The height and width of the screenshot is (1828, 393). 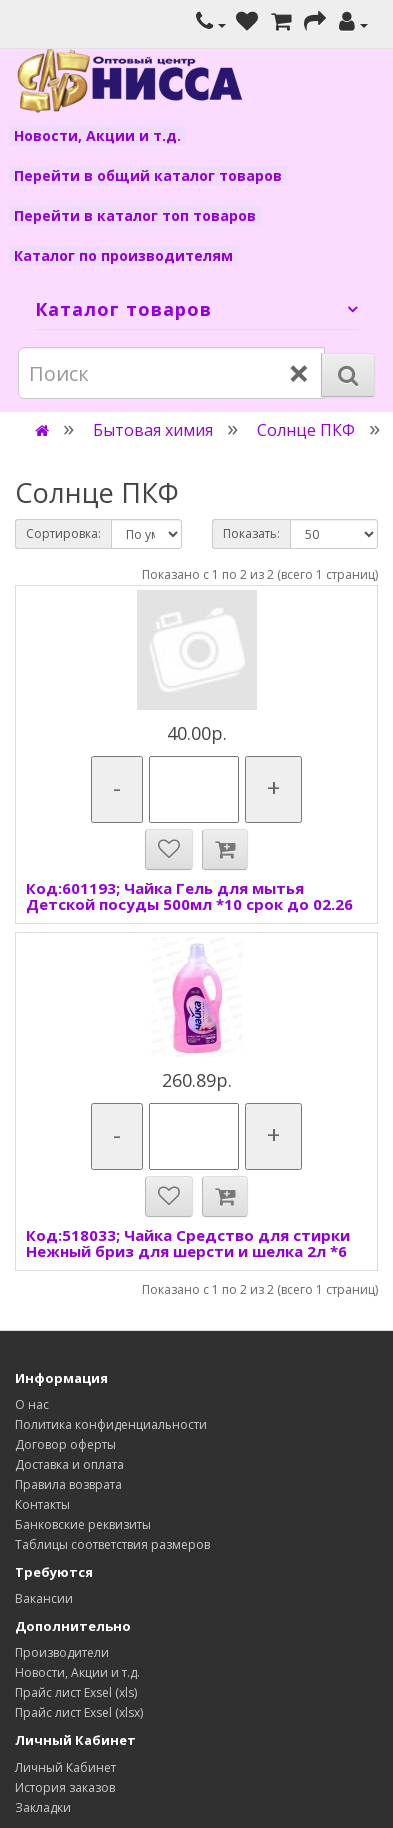 What do you see at coordinates (135, 215) in the screenshot?
I see `Перейти в каталог топ товаров` at bounding box center [135, 215].